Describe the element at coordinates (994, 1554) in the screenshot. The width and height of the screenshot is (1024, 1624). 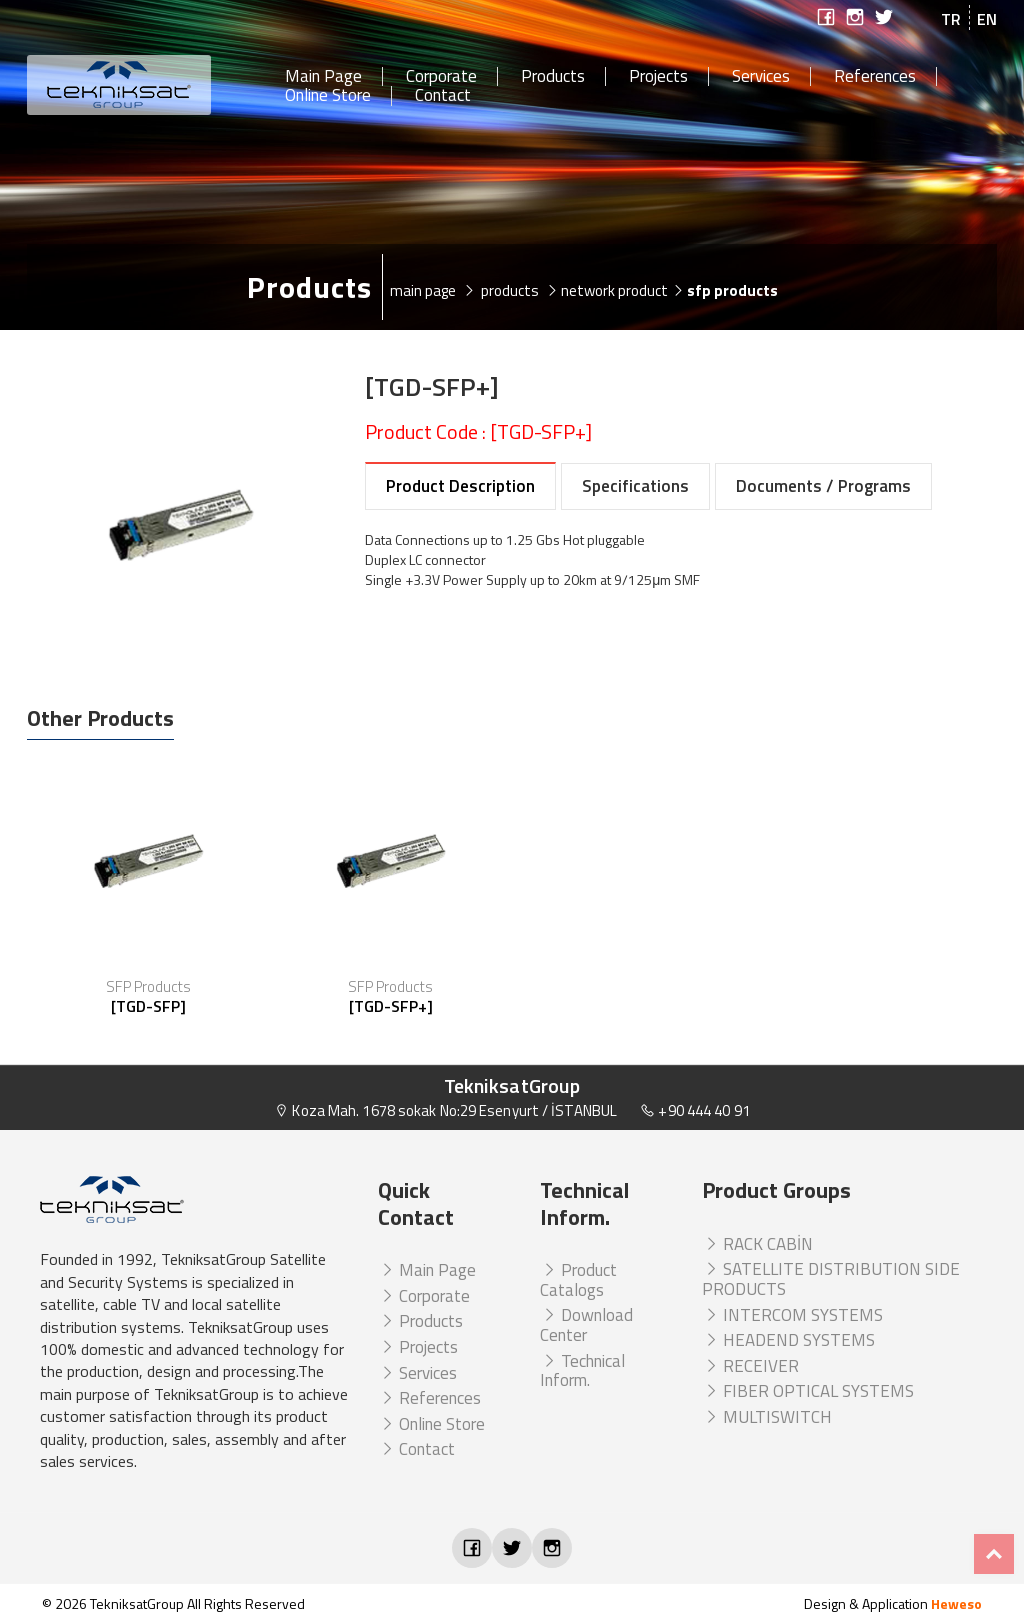
I see `Top` at that location.